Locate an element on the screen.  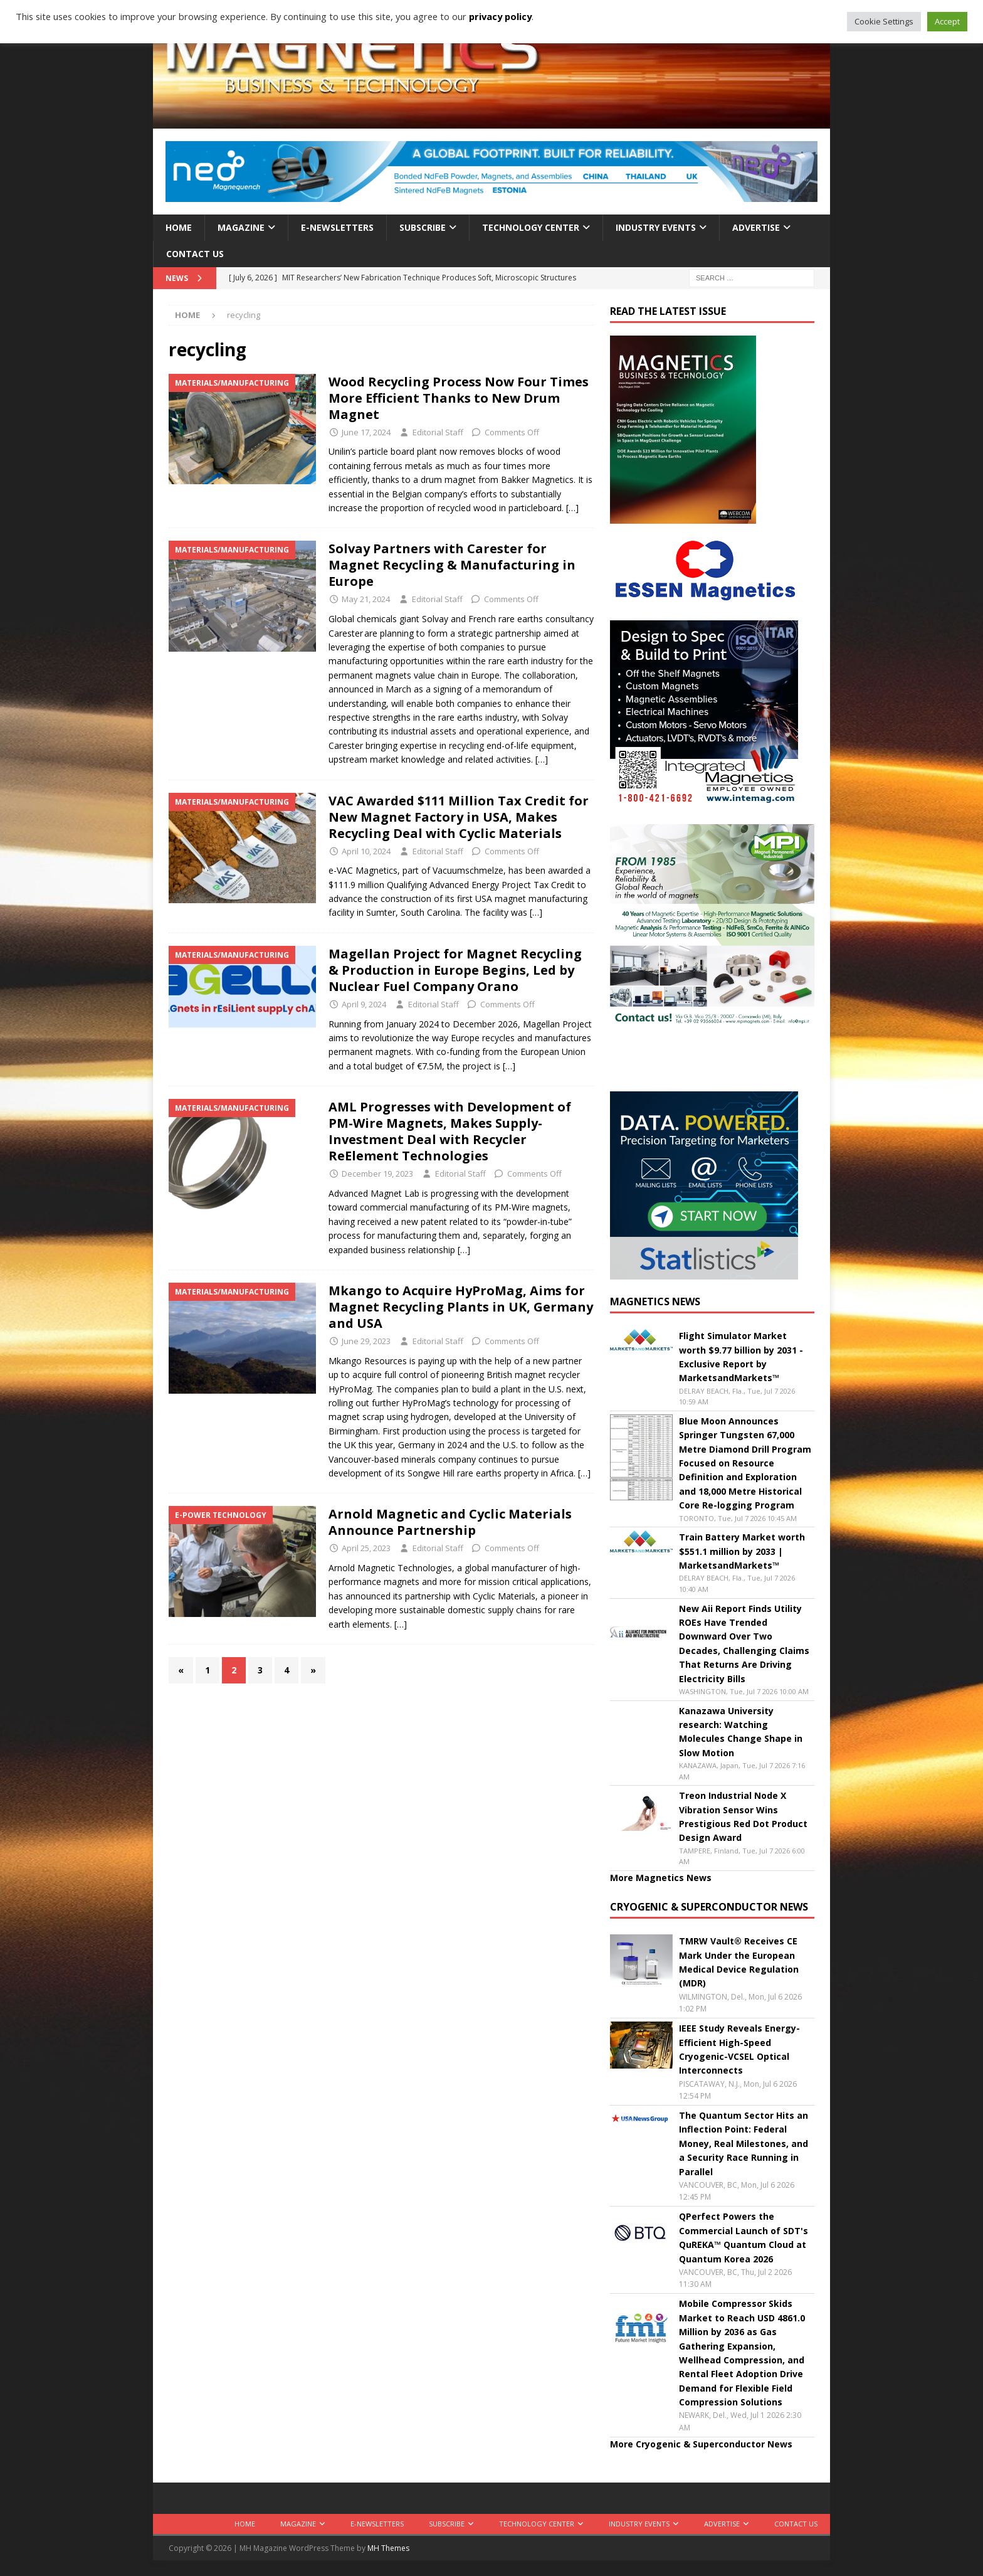
Treon Industrial Node X Vibration Sensor Wins Prestigious Red Dot Product Design Award is located at coordinates (743, 1816).